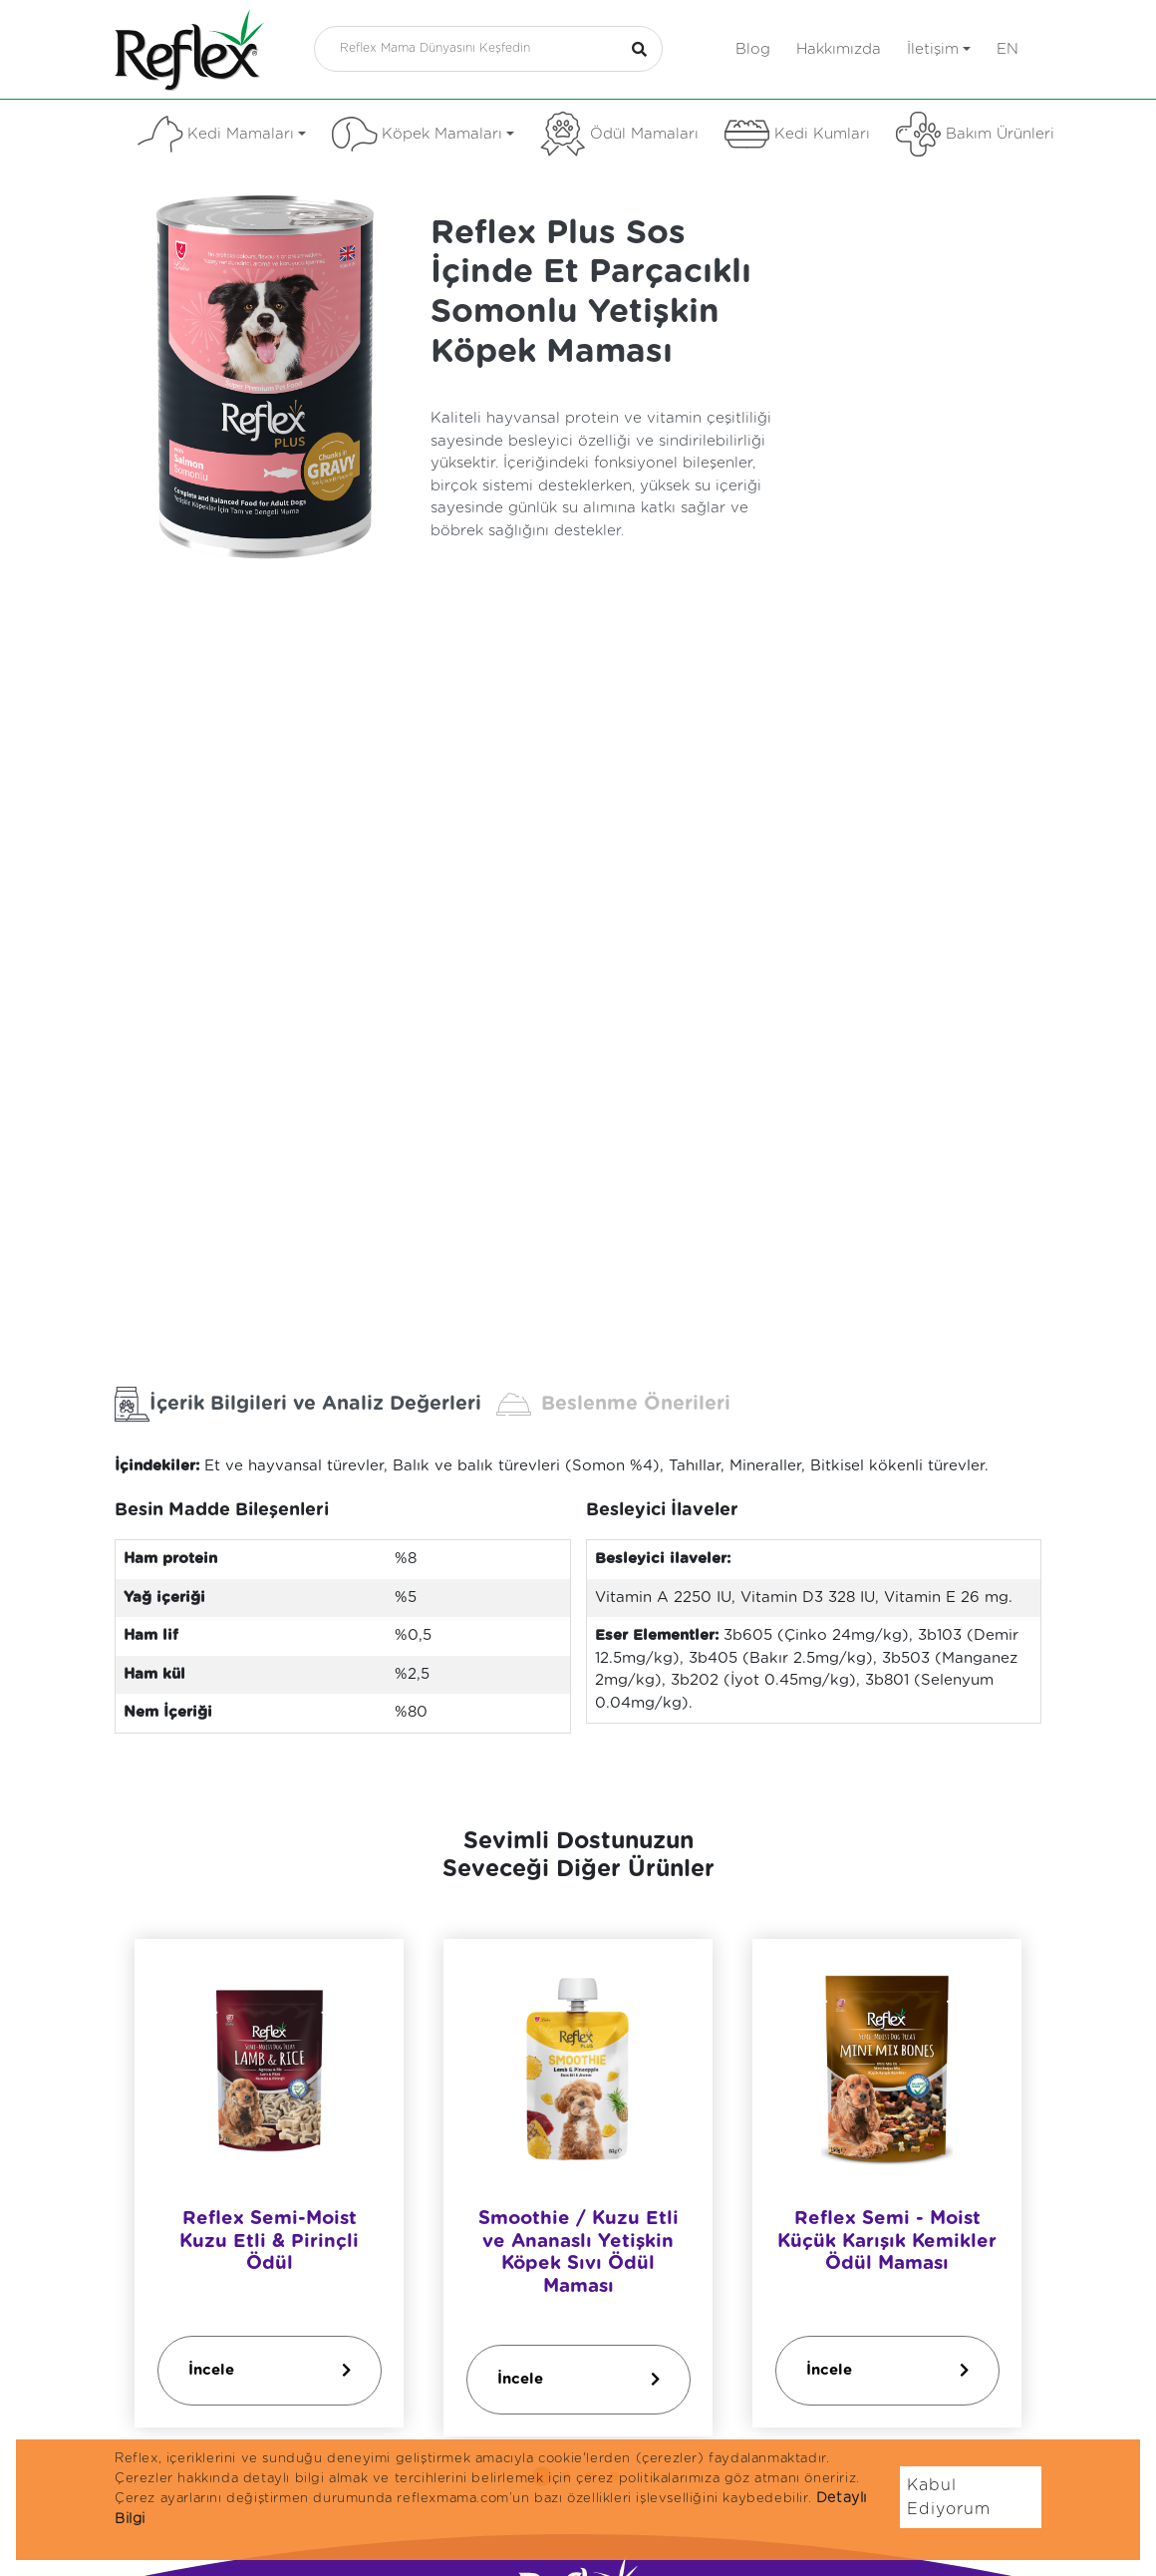 This screenshot has height=2576, width=1156. What do you see at coordinates (613, 1404) in the screenshot?
I see `Beslenme Önerileri [tab]` at bounding box center [613, 1404].